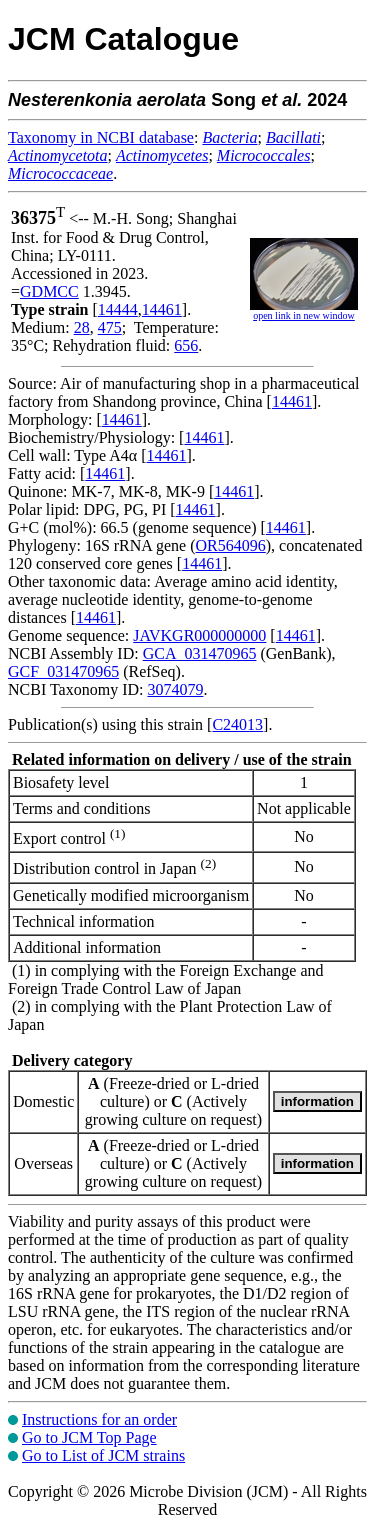 The height and width of the screenshot is (1527, 375). What do you see at coordinates (162, 309) in the screenshot?
I see `14461` at bounding box center [162, 309].